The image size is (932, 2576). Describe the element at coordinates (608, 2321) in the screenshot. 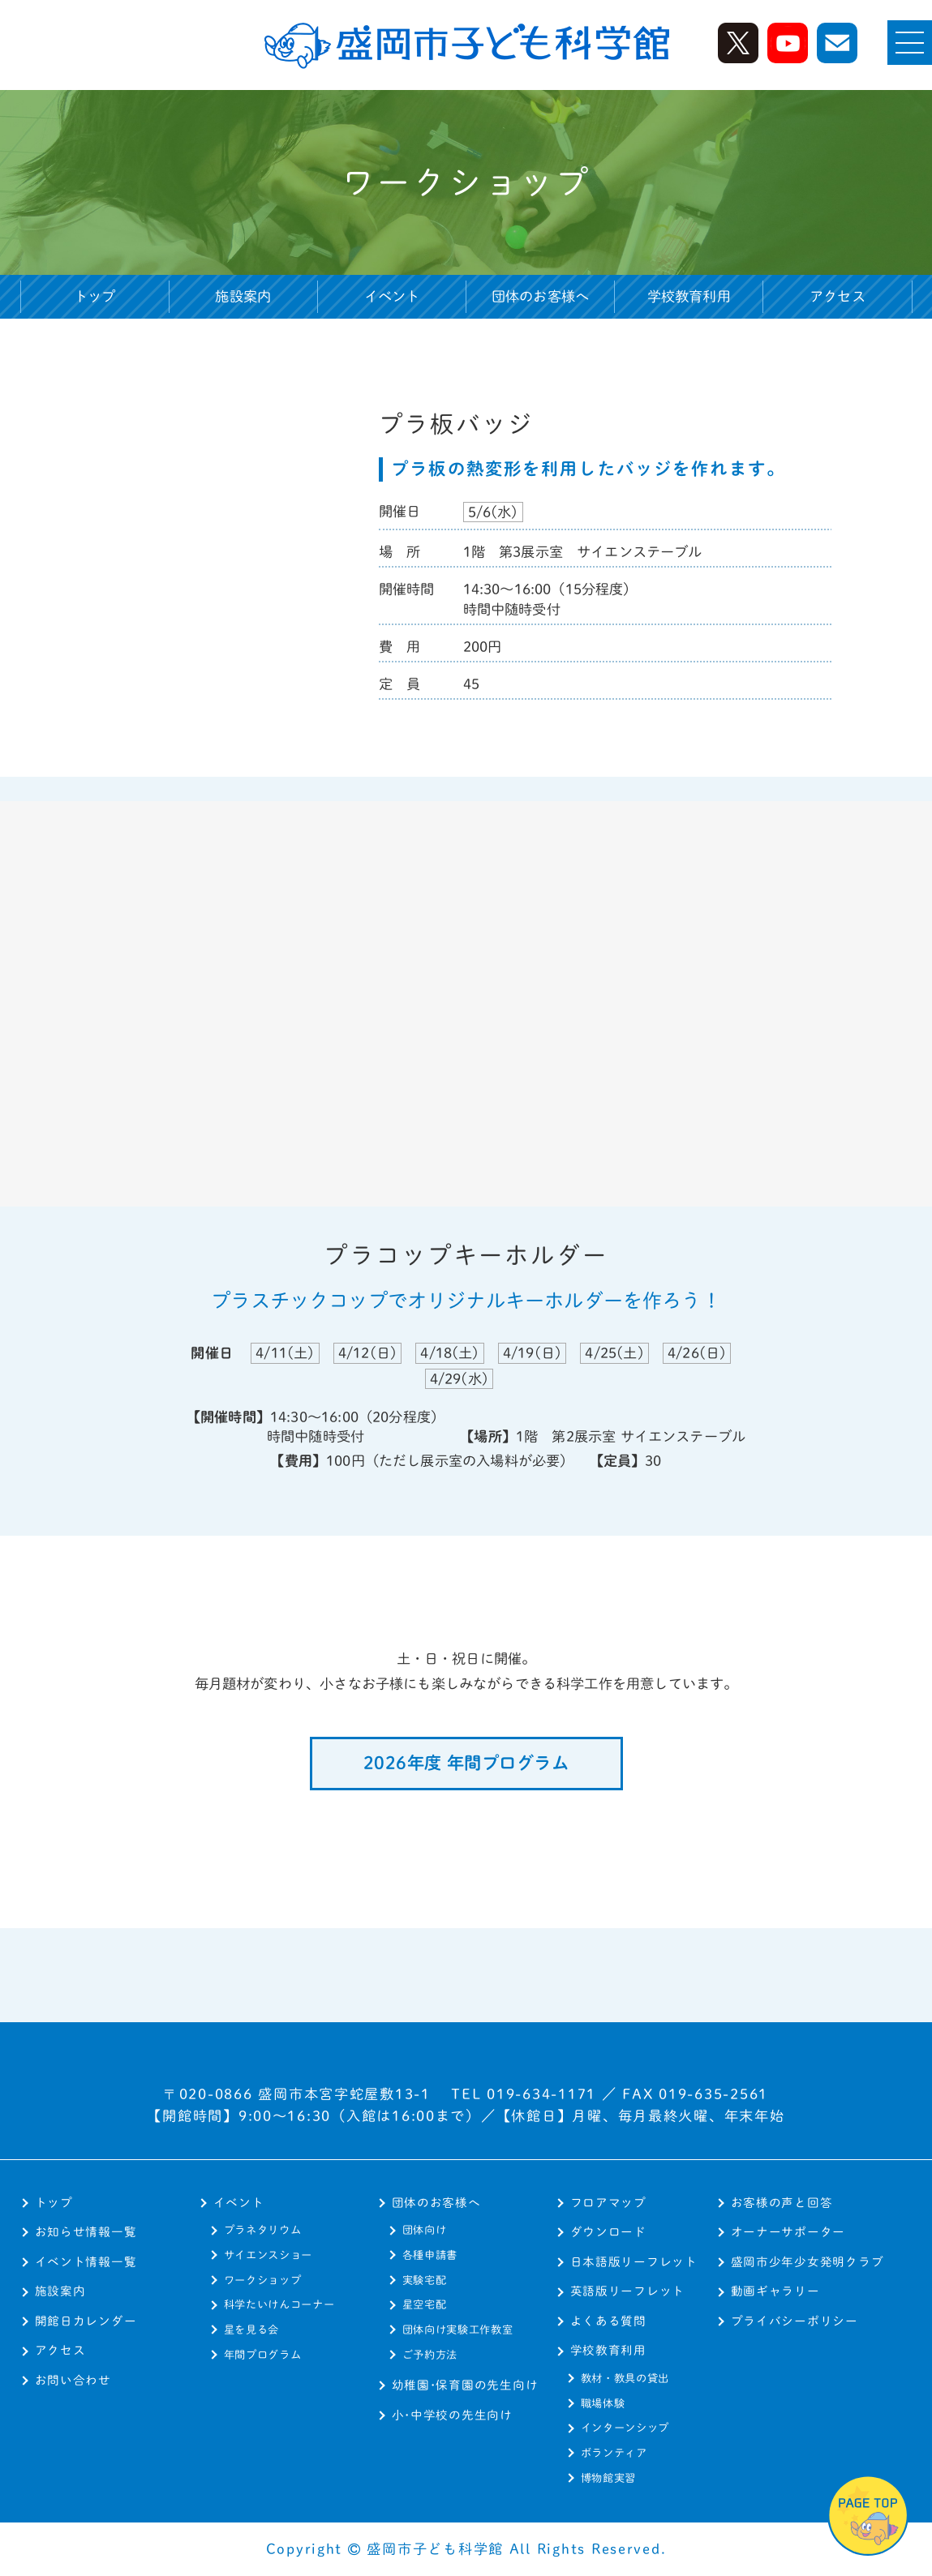

I see `よくある質問` at that location.